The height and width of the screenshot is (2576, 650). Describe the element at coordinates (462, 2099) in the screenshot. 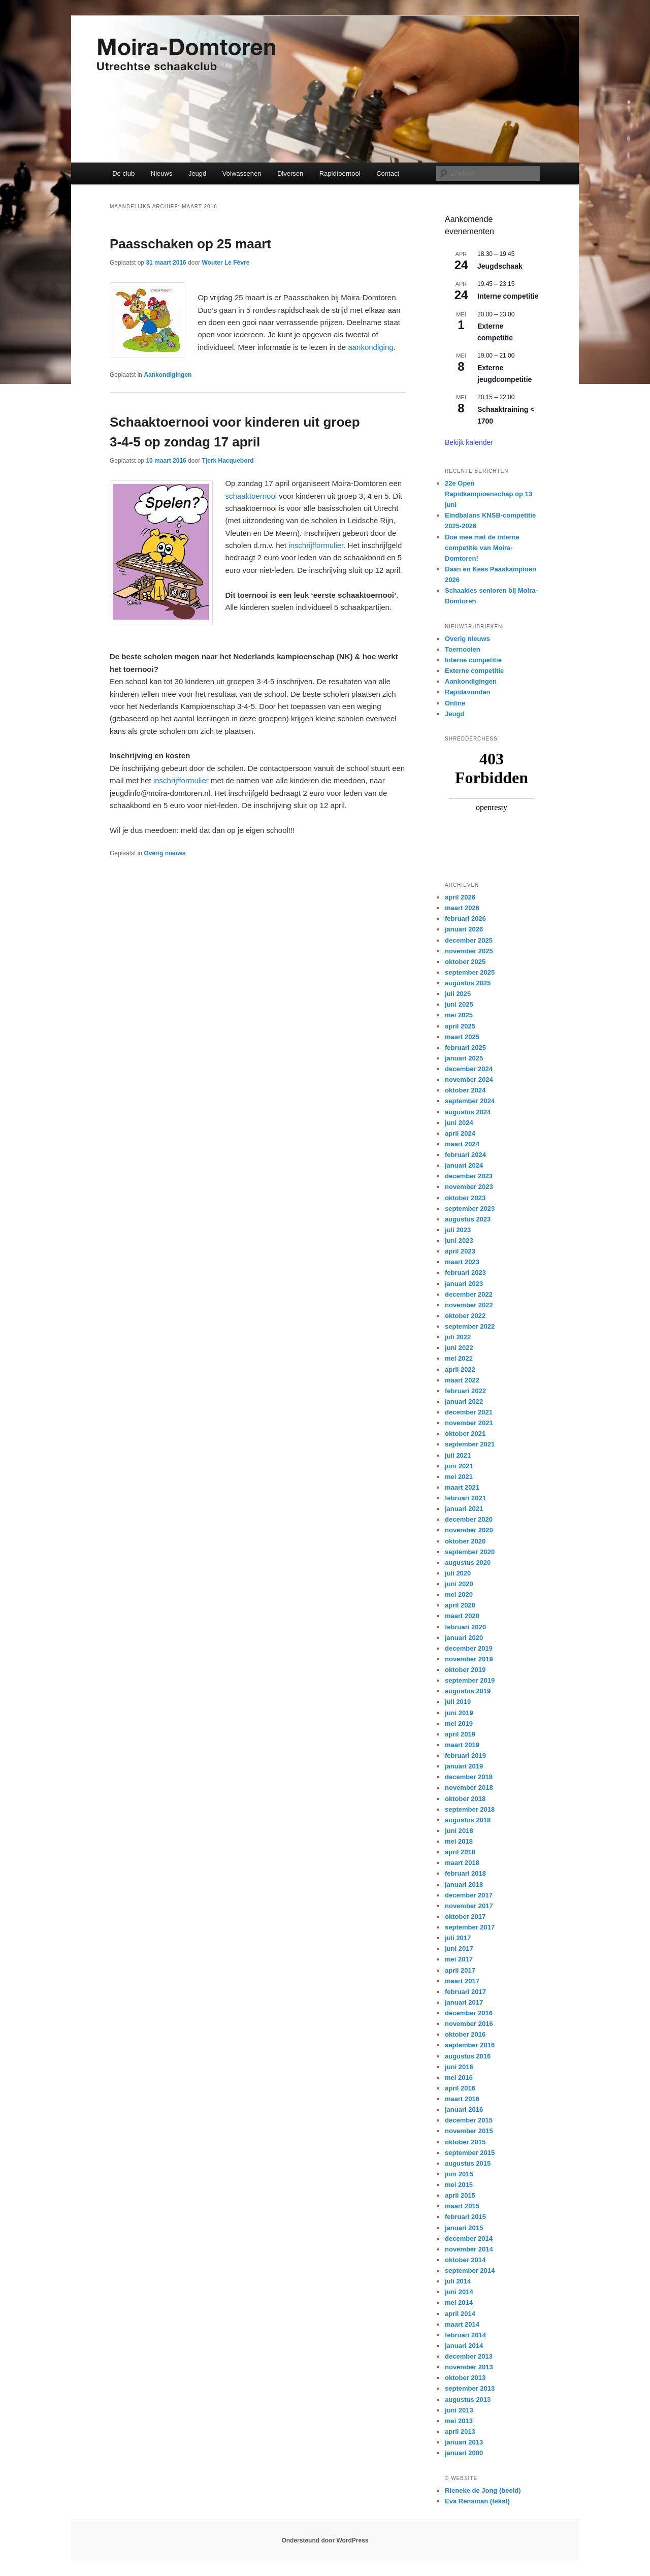

I see `maart 2016` at that location.